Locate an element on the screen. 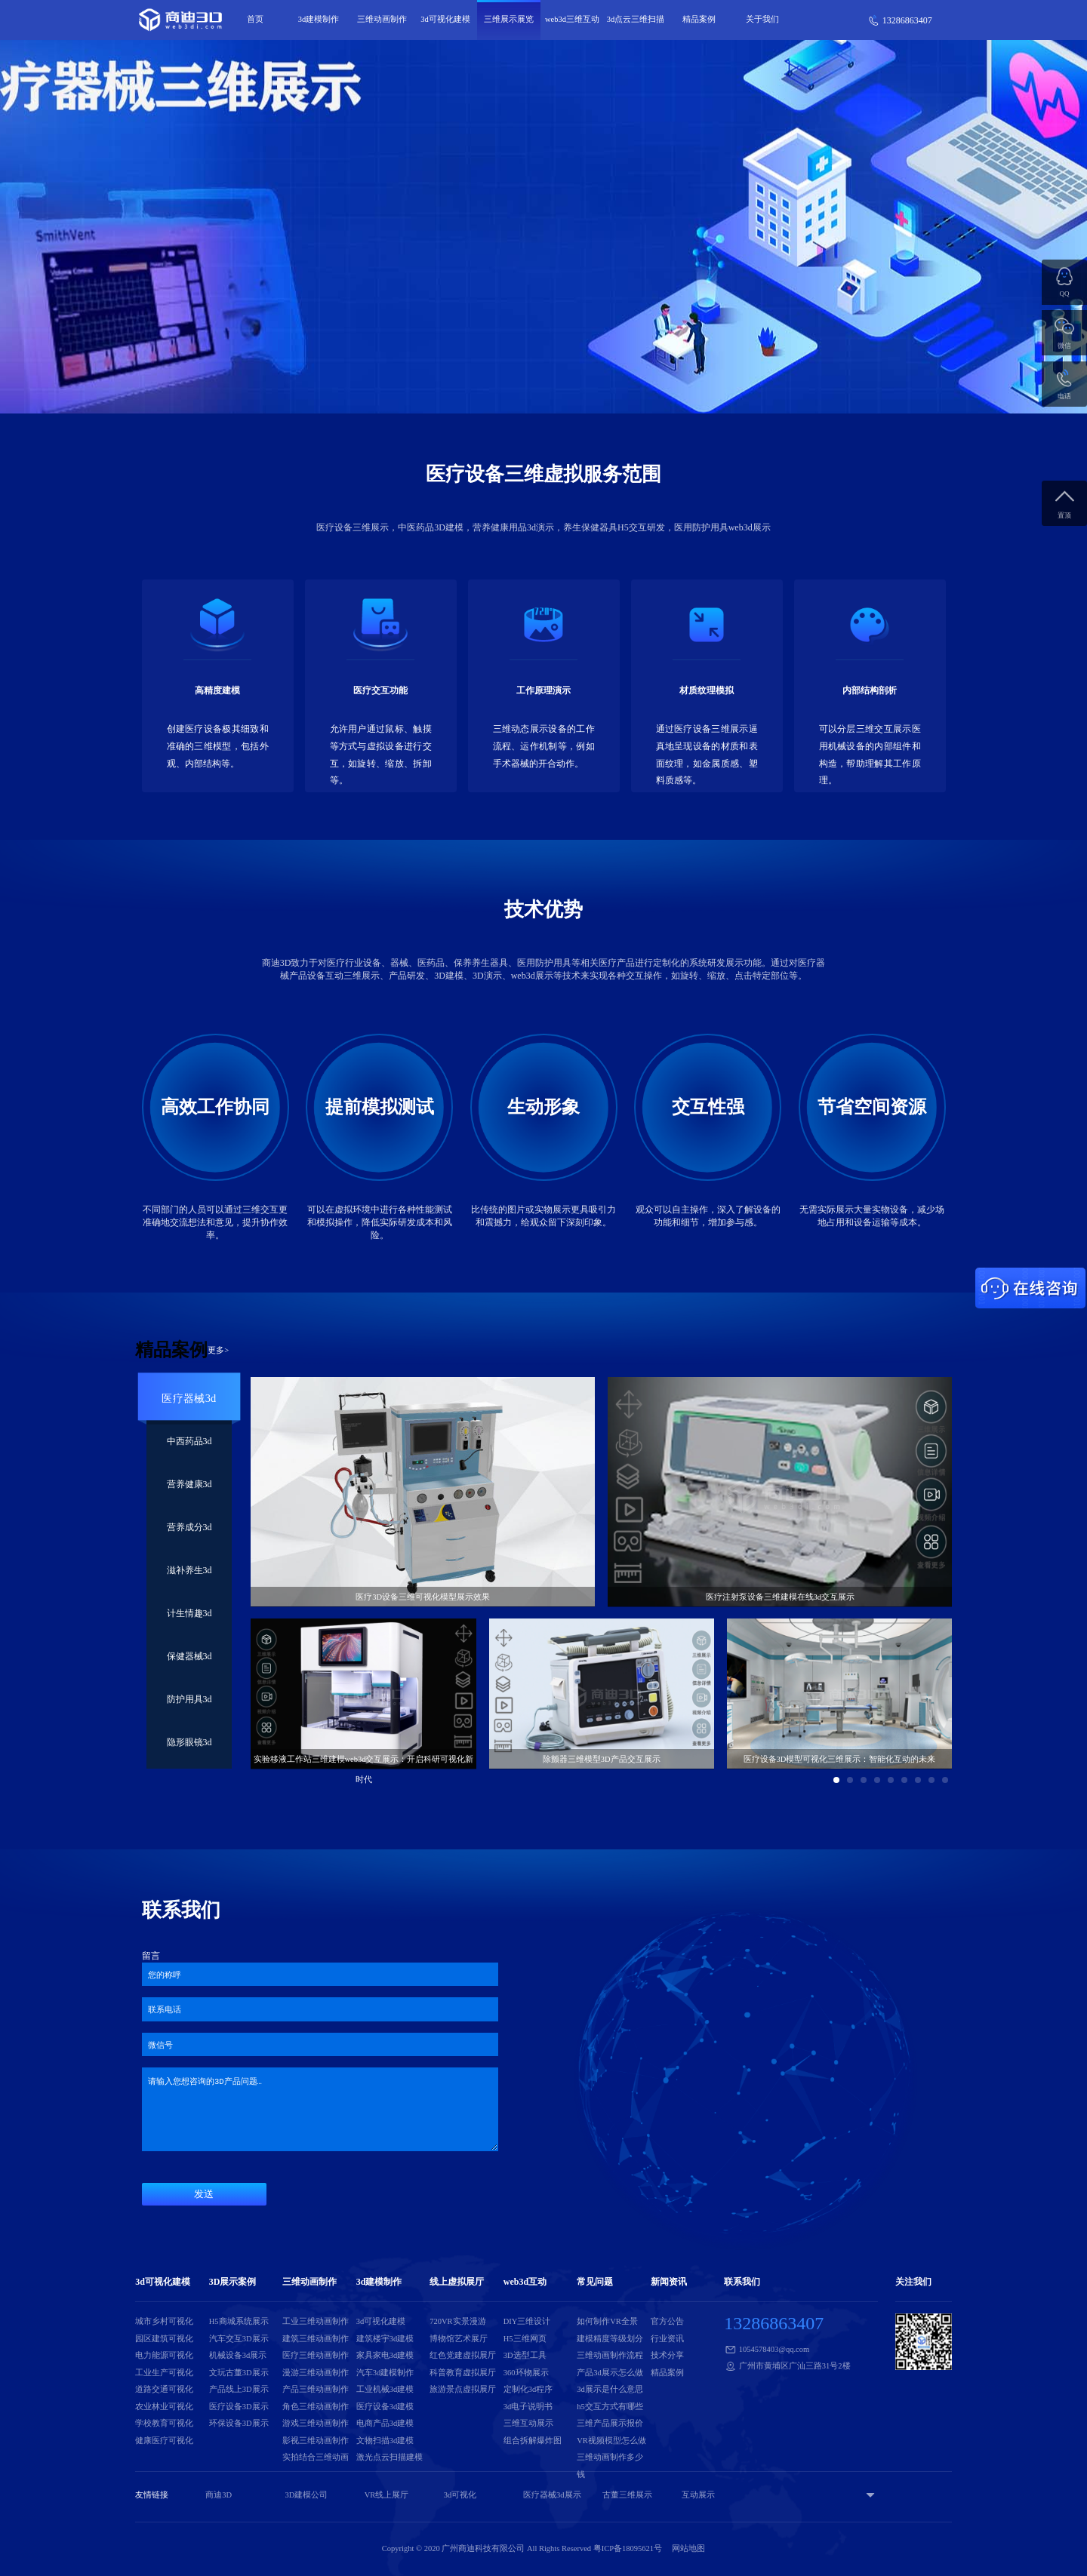  网站地图 is located at coordinates (688, 2548).